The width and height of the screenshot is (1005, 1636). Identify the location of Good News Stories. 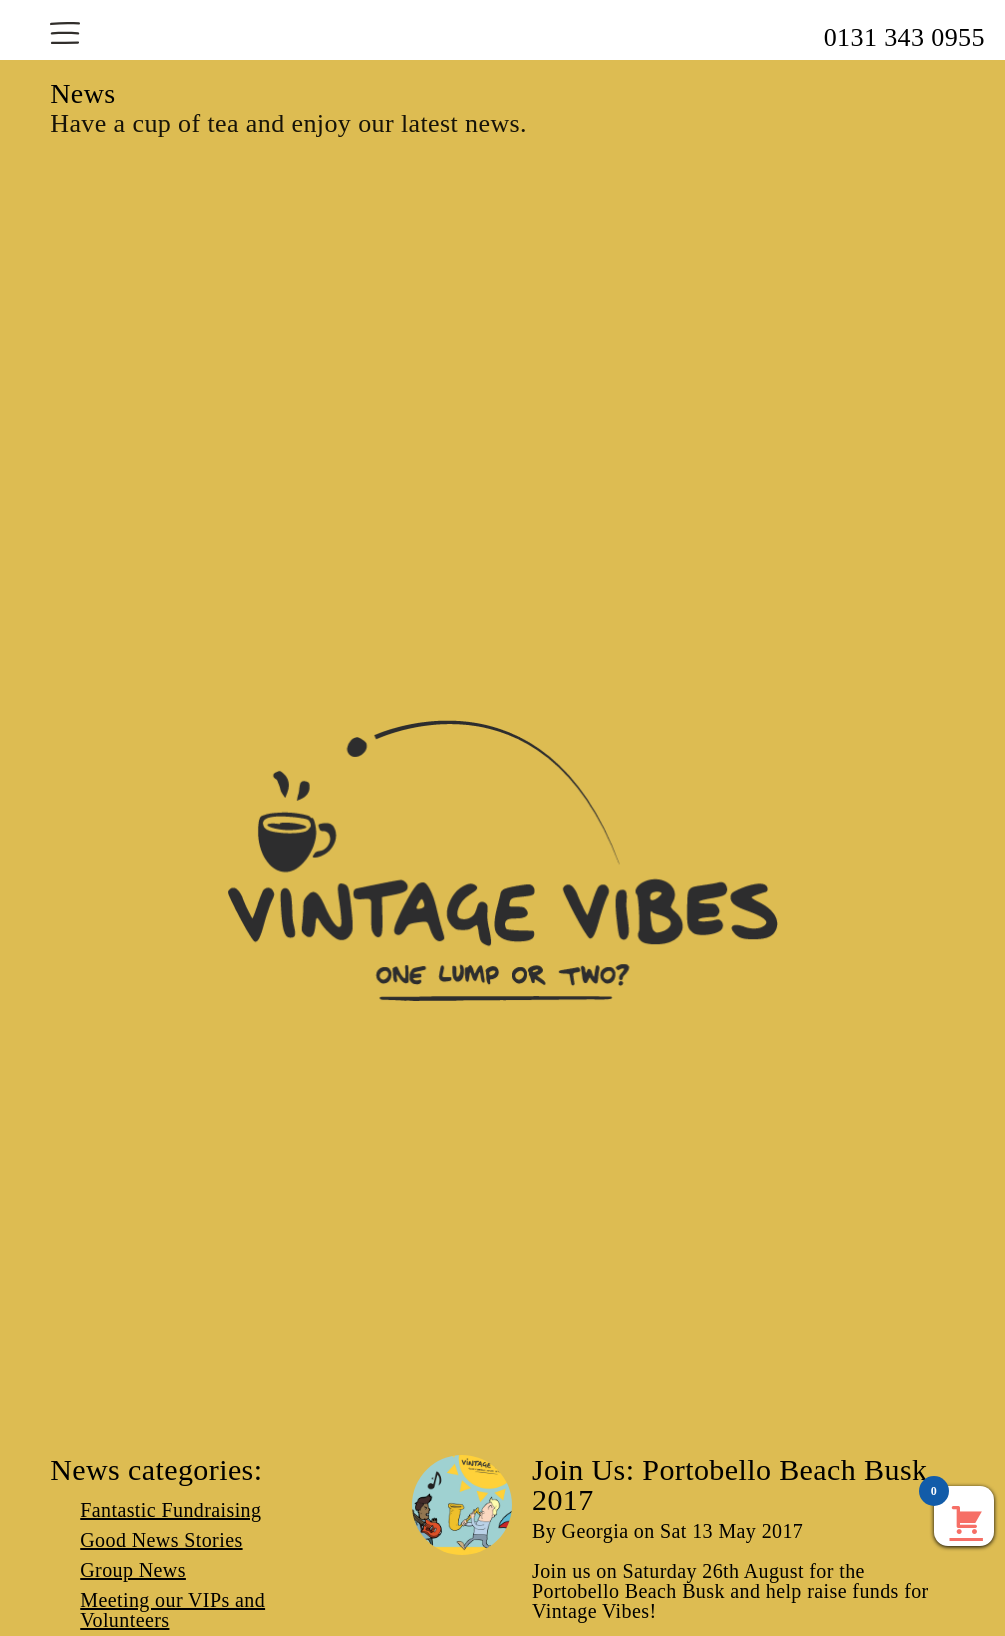
(161, 1540).